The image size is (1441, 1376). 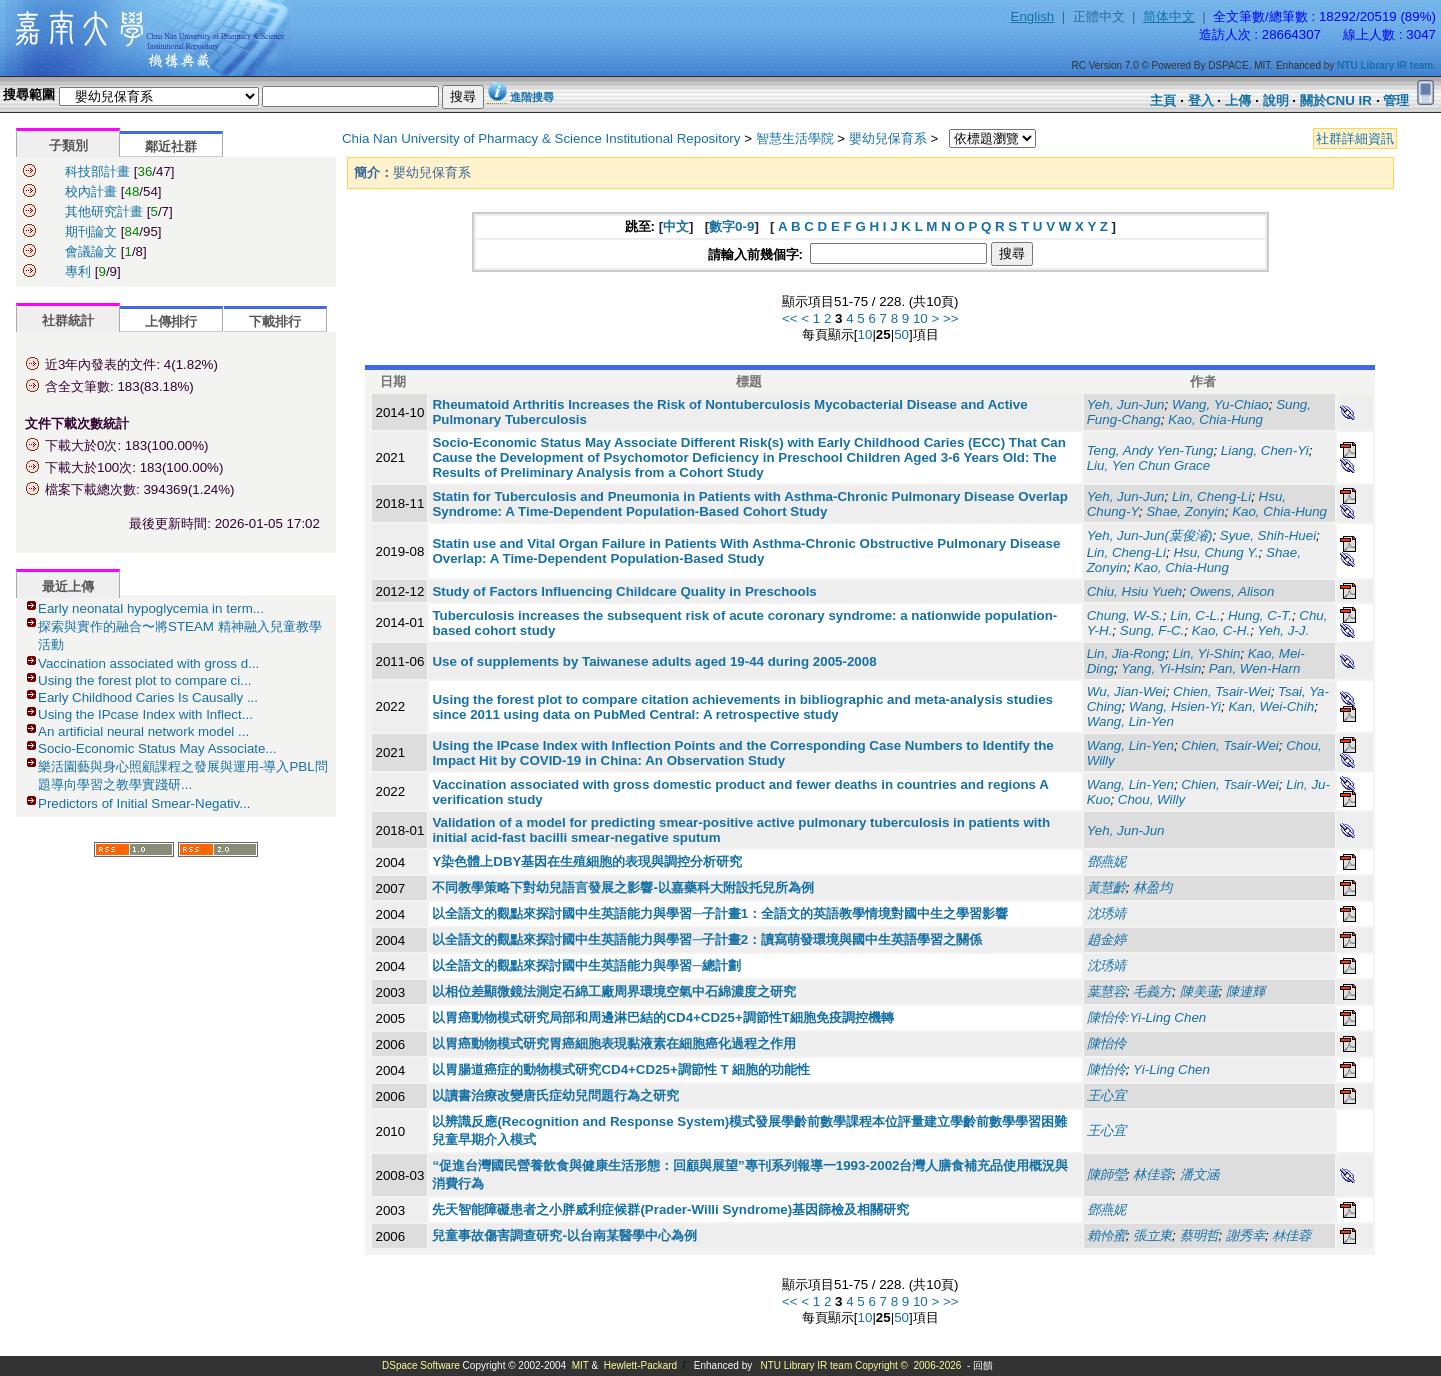 What do you see at coordinates (1150, 535) in the screenshot?
I see `Yeh, Jun-Jun(葉俊濬)` at bounding box center [1150, 535].